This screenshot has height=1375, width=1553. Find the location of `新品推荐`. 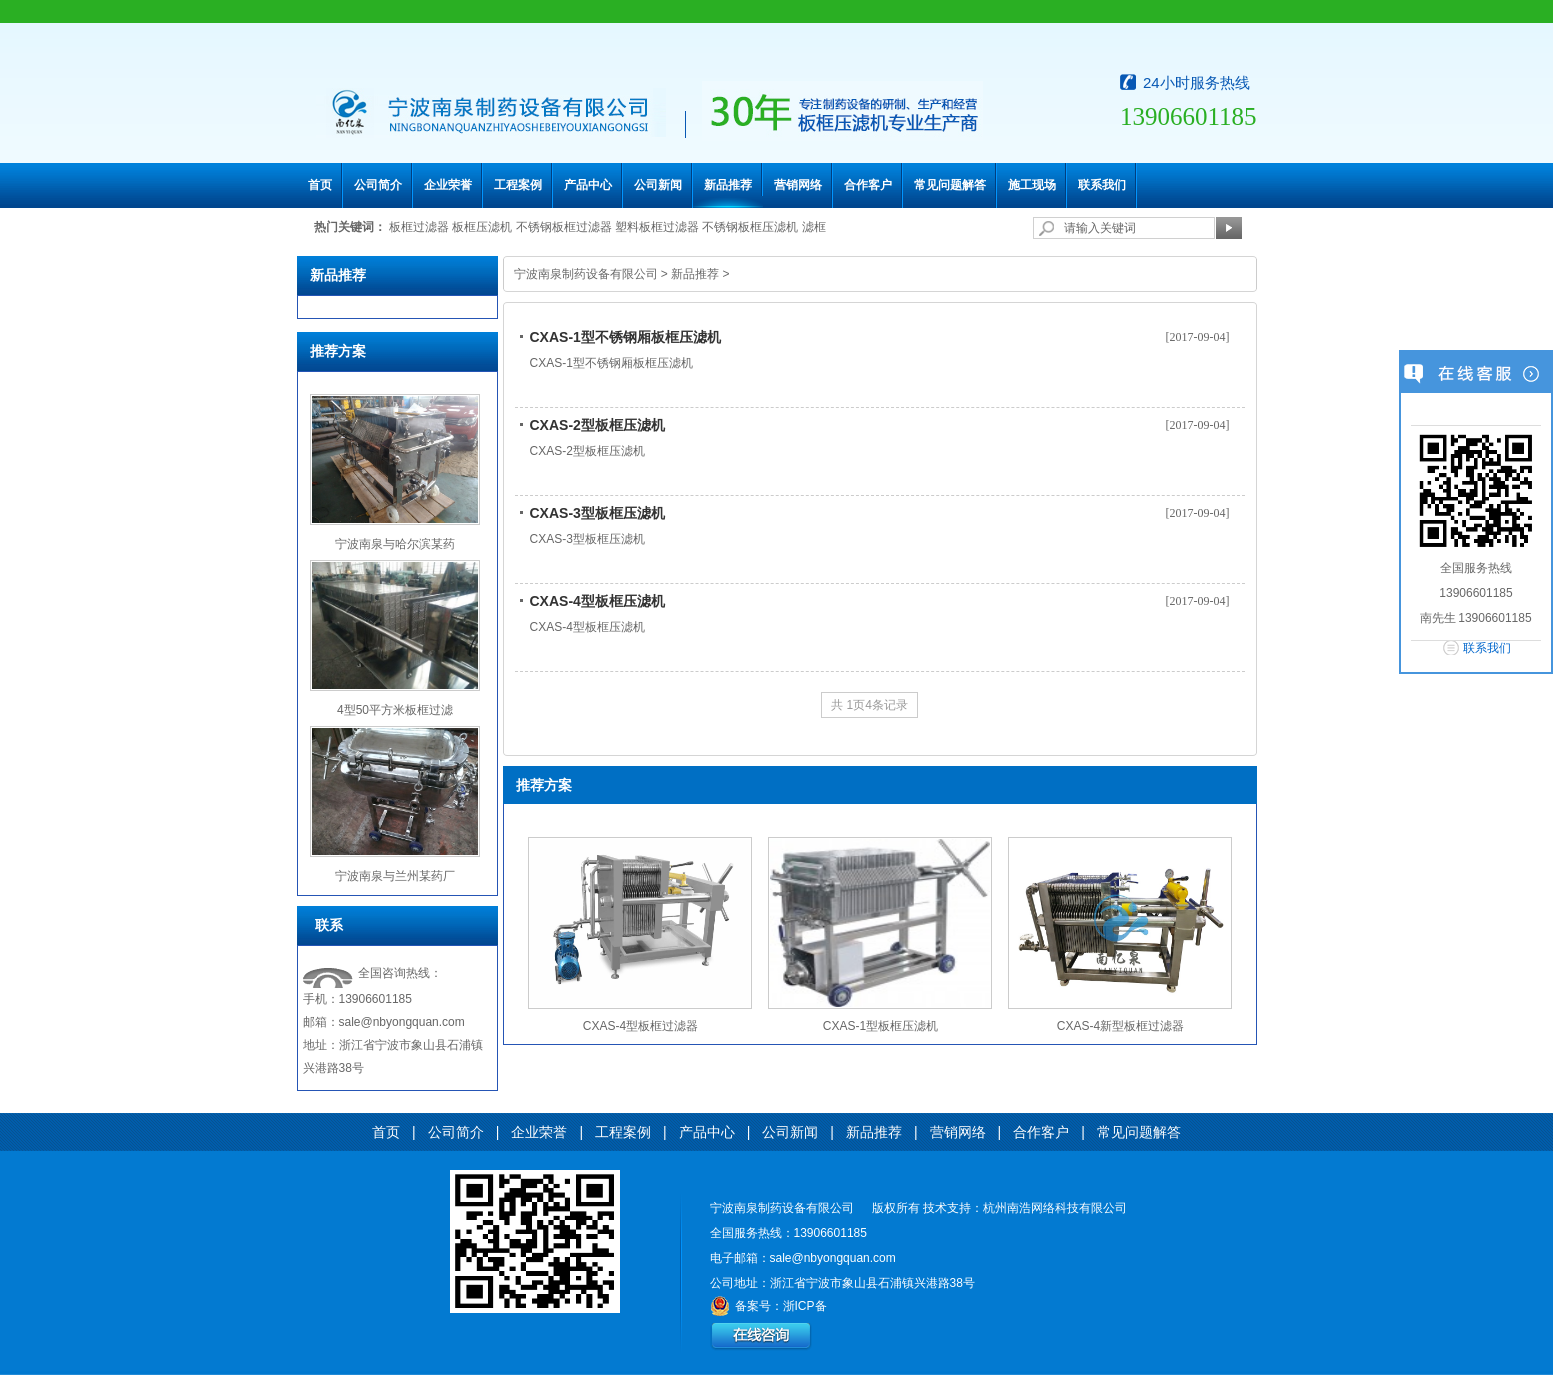

新品推荐 is located at coordinates (728, 185).